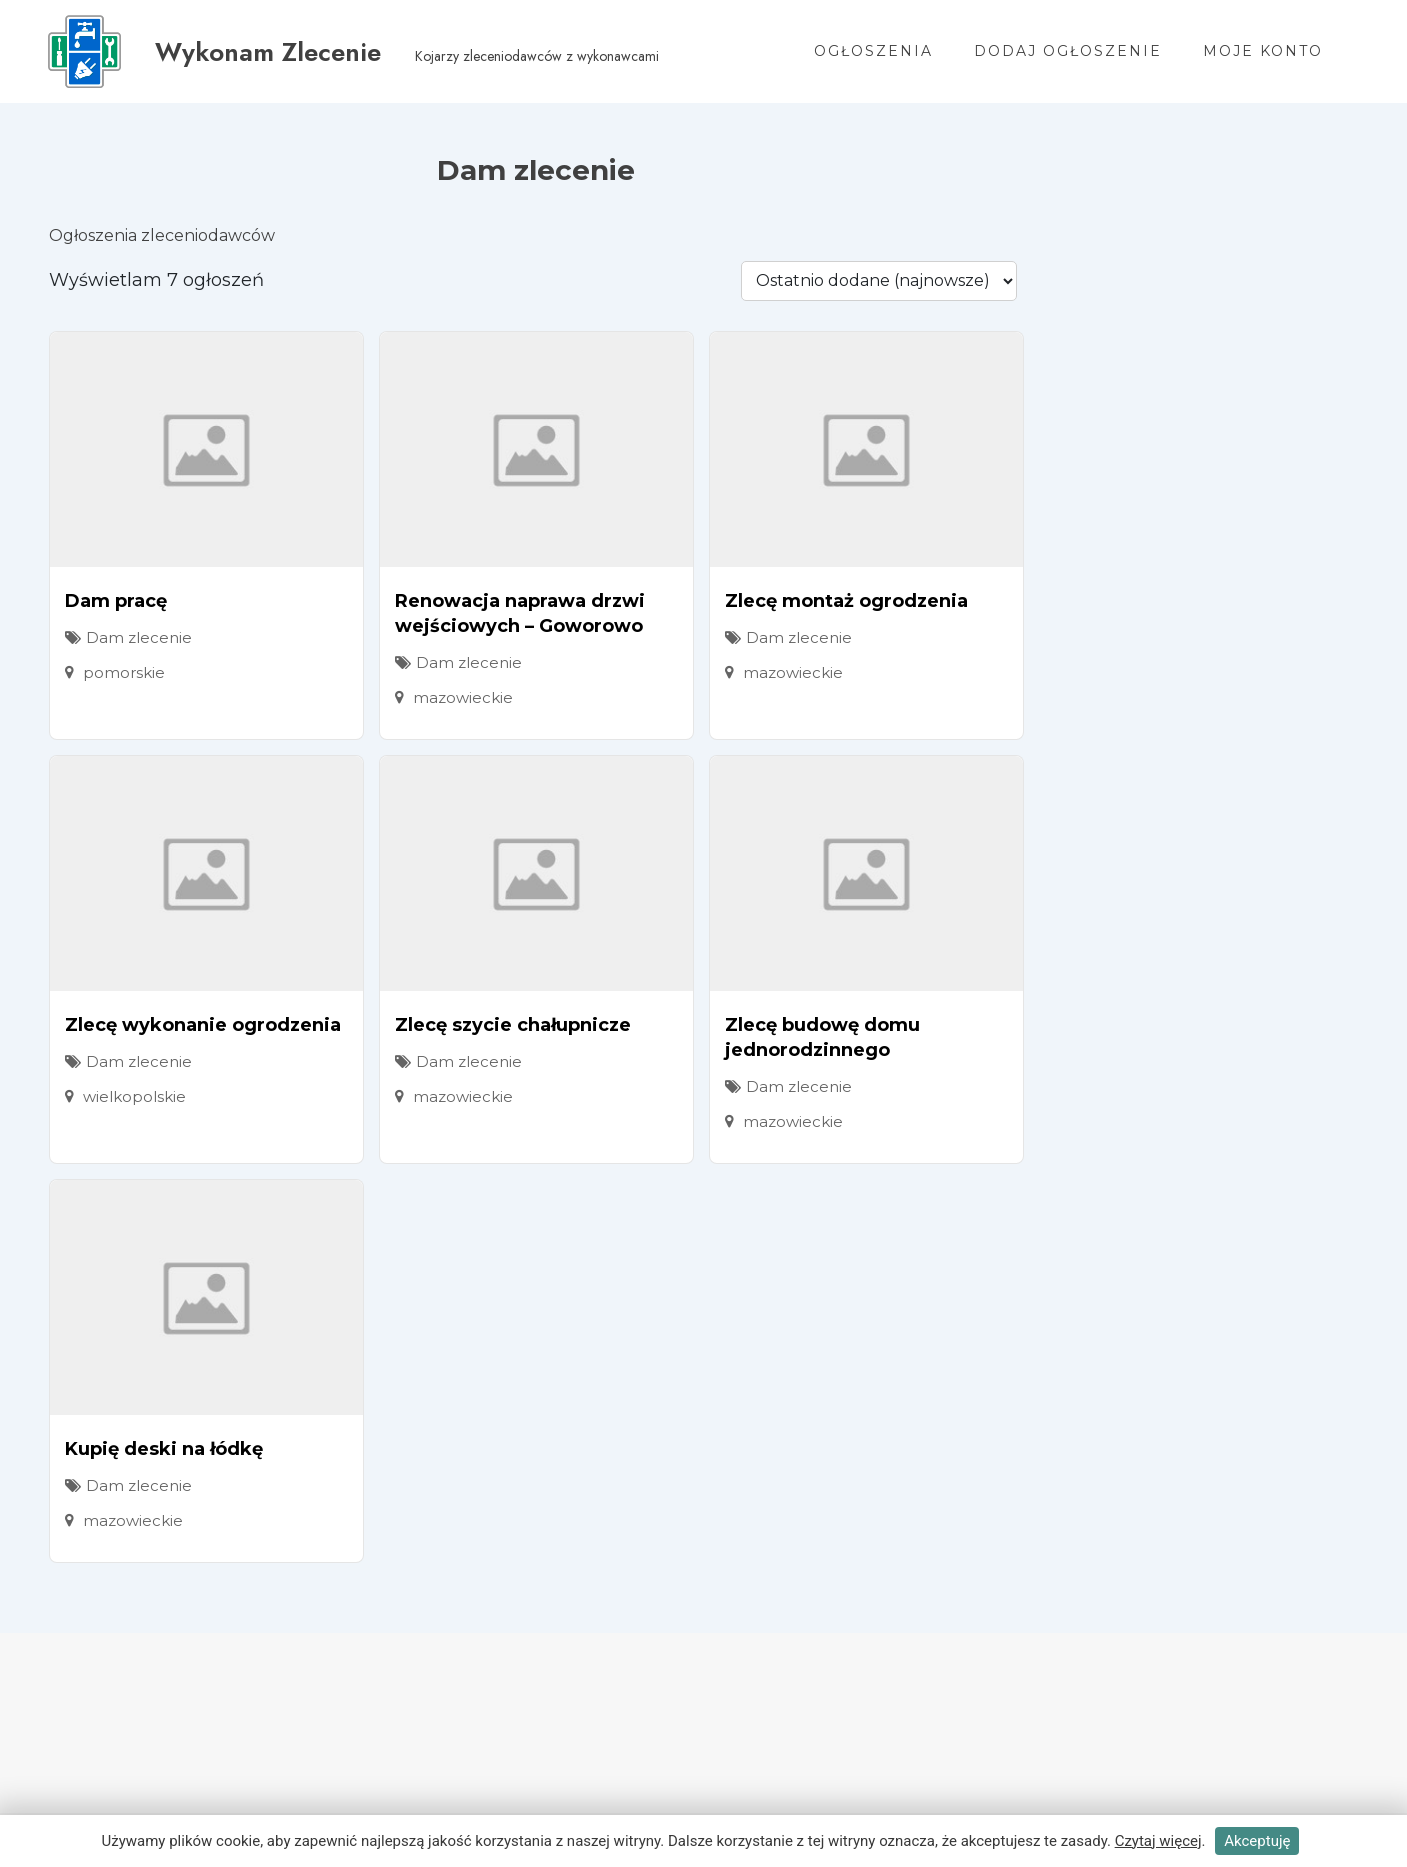 The width and height of the screenshot is (1407, 1867). What do you see at coordinates (116, 601) in the screenshot?
I see `Dam pracę` at bounding box center [116, 601].